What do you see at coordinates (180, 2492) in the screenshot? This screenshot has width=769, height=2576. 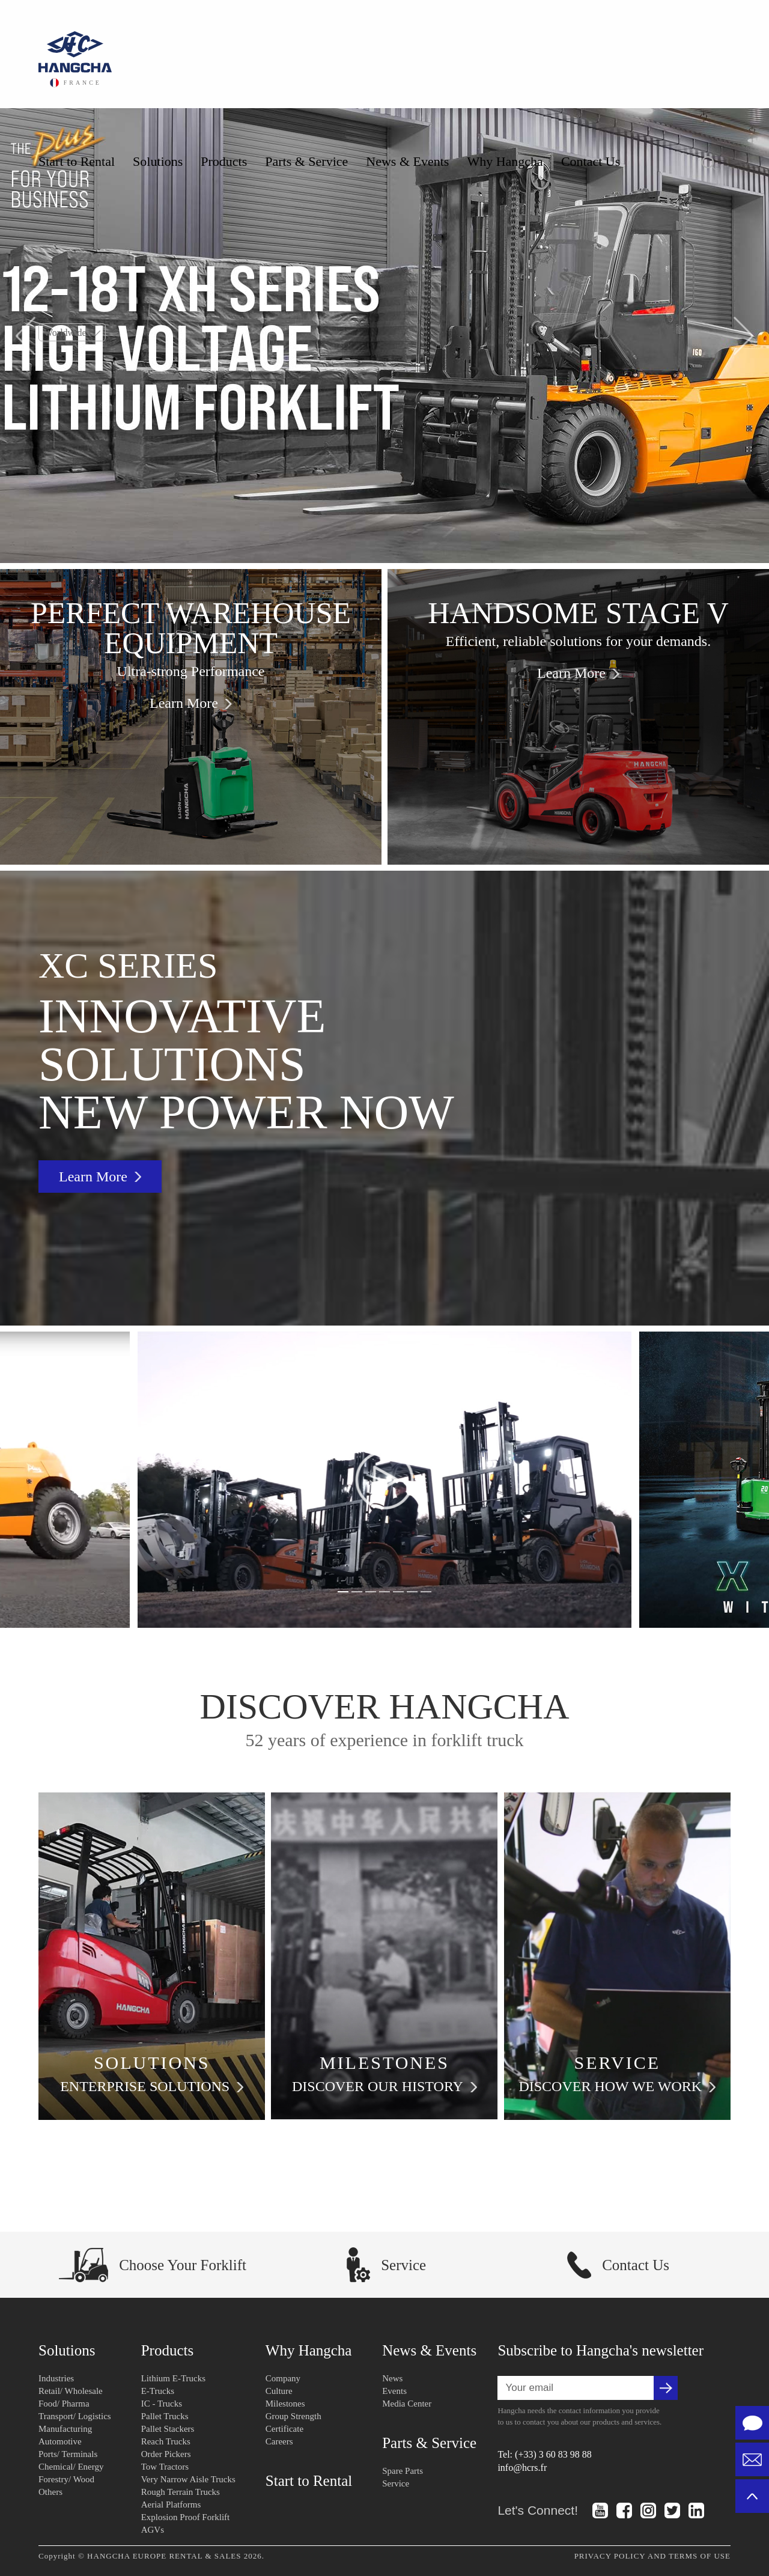 I see `Rough Terrain Trucks` at bounding box center [180, 2492].